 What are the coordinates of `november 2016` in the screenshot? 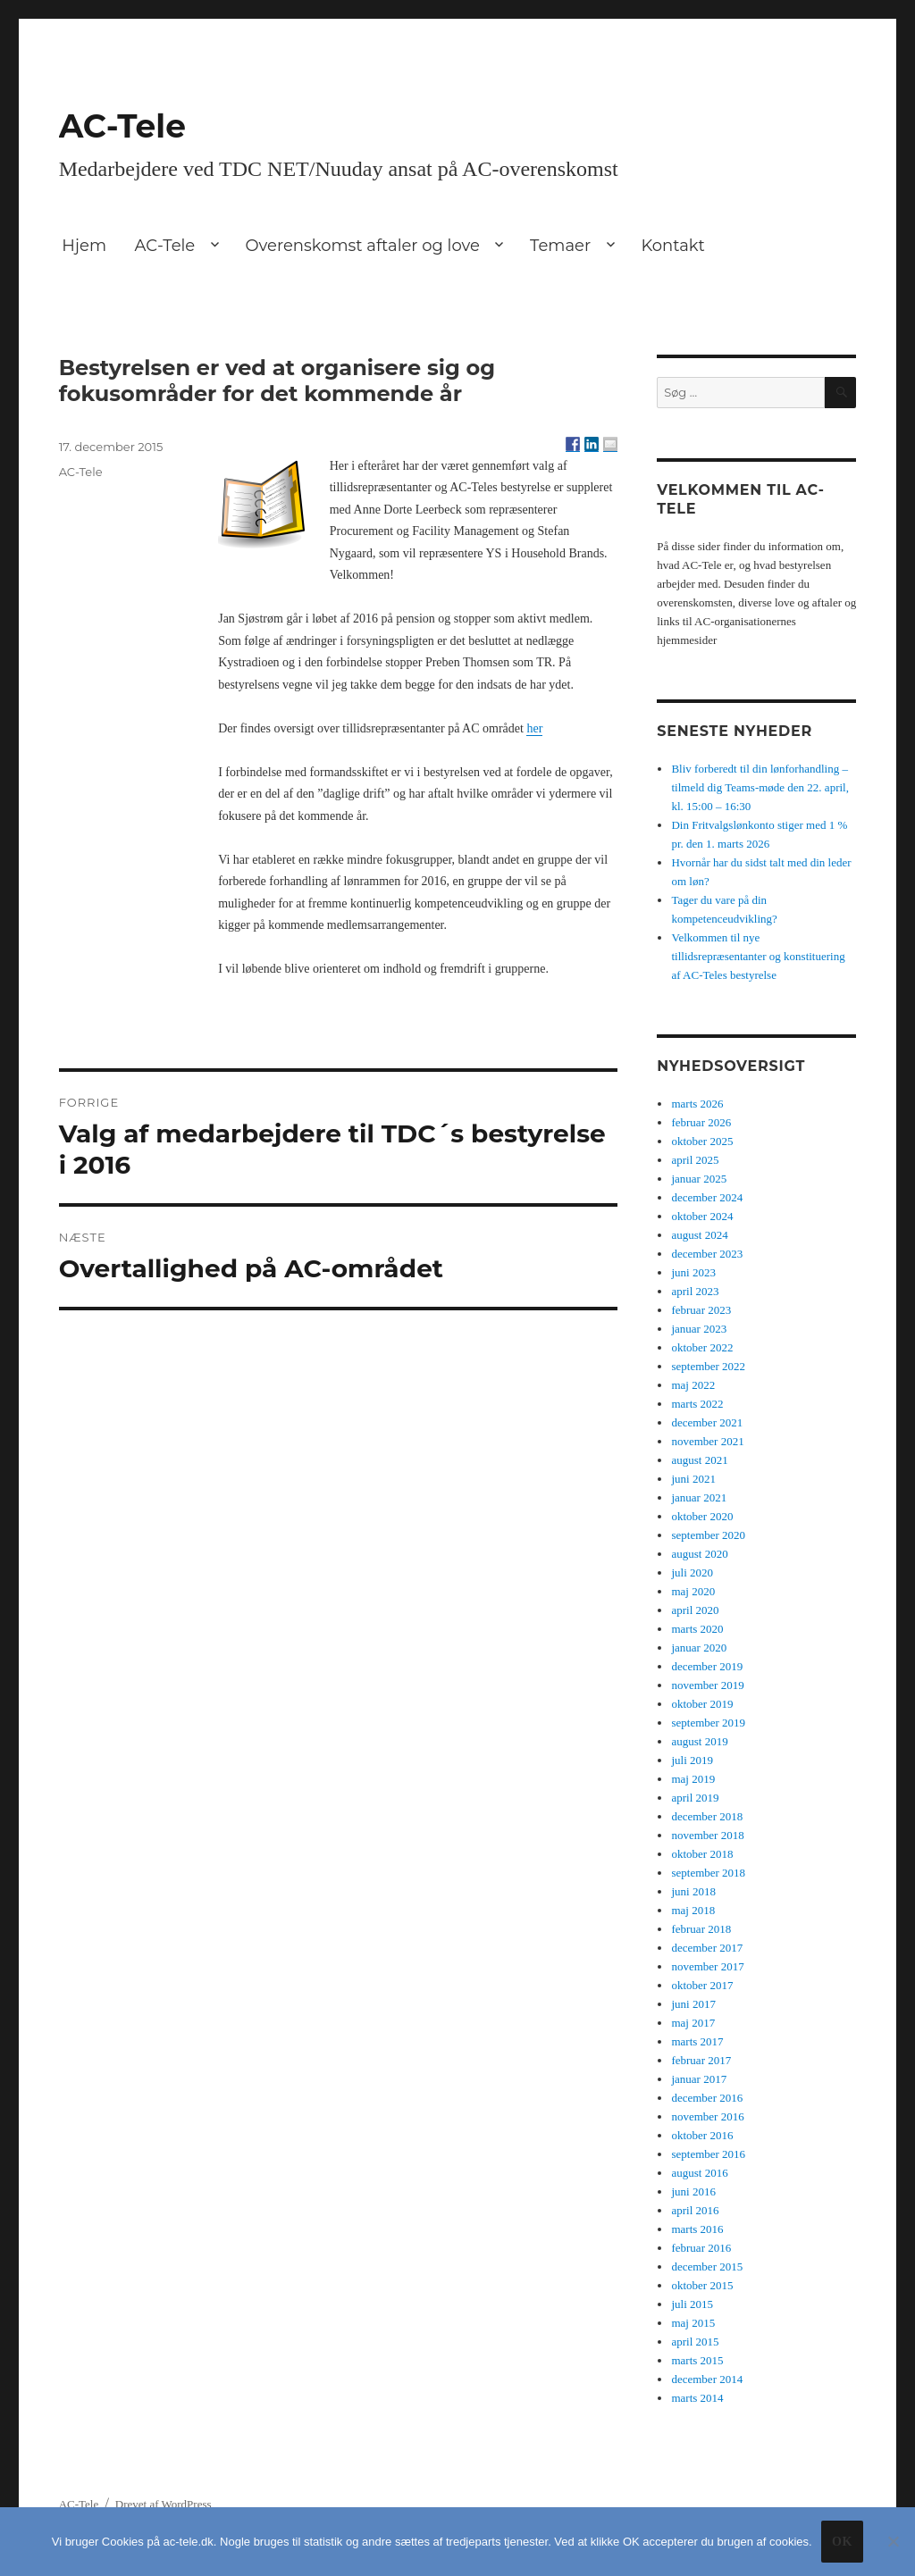 It's located at (707, 2116).